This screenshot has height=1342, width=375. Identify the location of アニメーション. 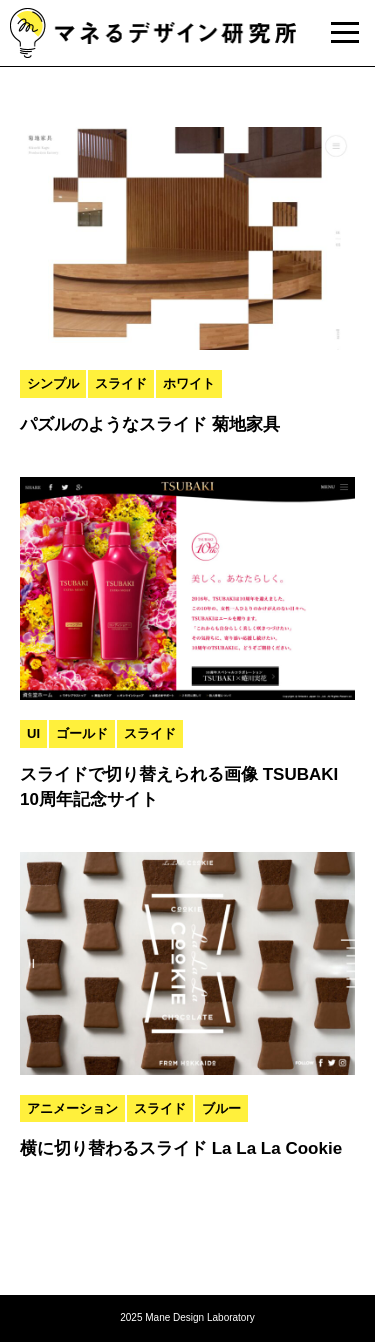
(72, 1108).